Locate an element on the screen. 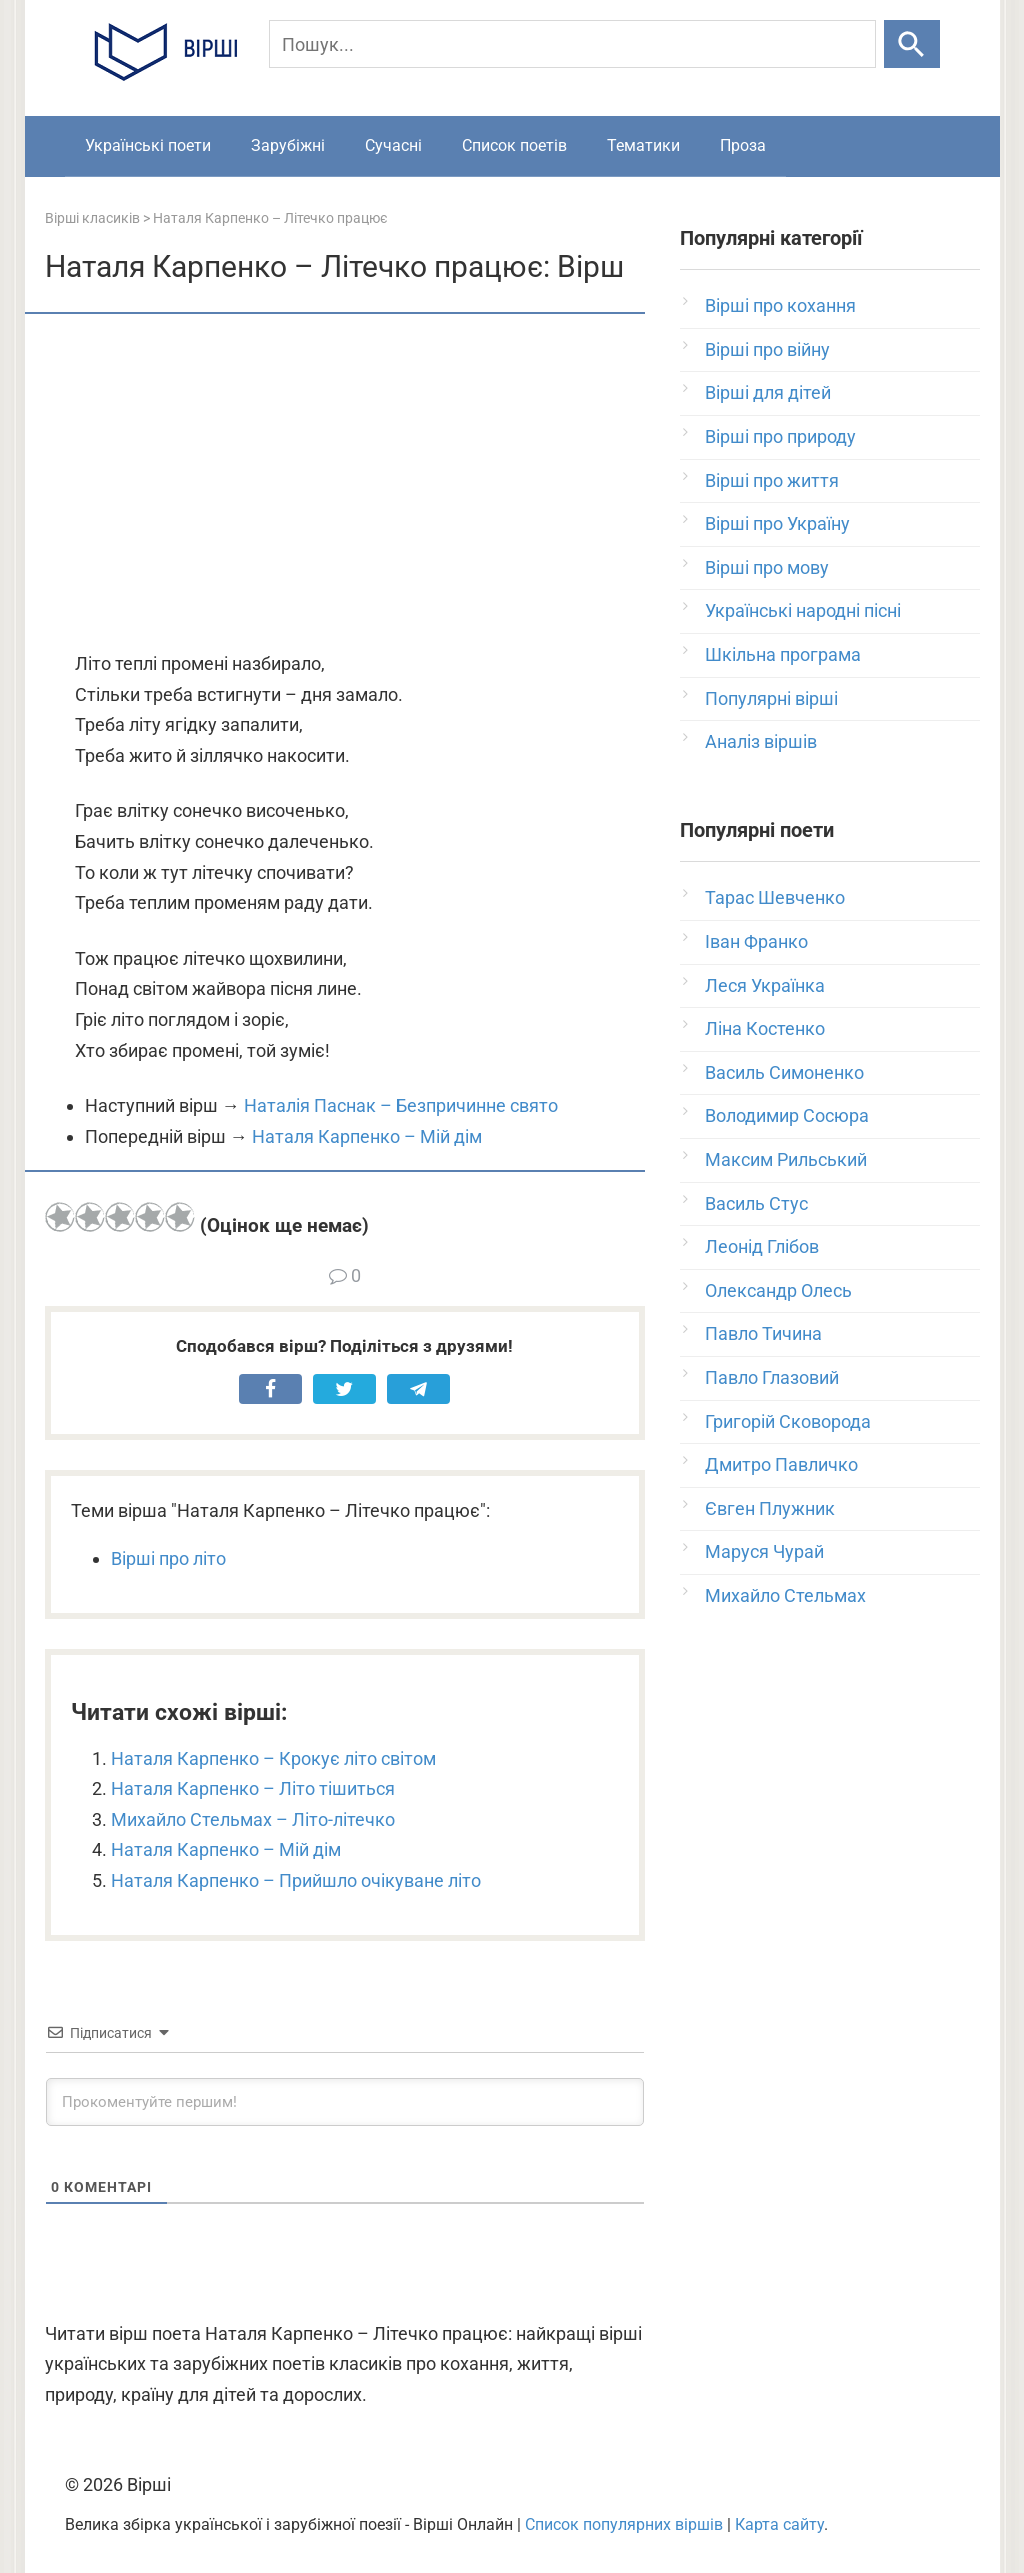  Олександр Олесь is located at coordinates (778, 1290).